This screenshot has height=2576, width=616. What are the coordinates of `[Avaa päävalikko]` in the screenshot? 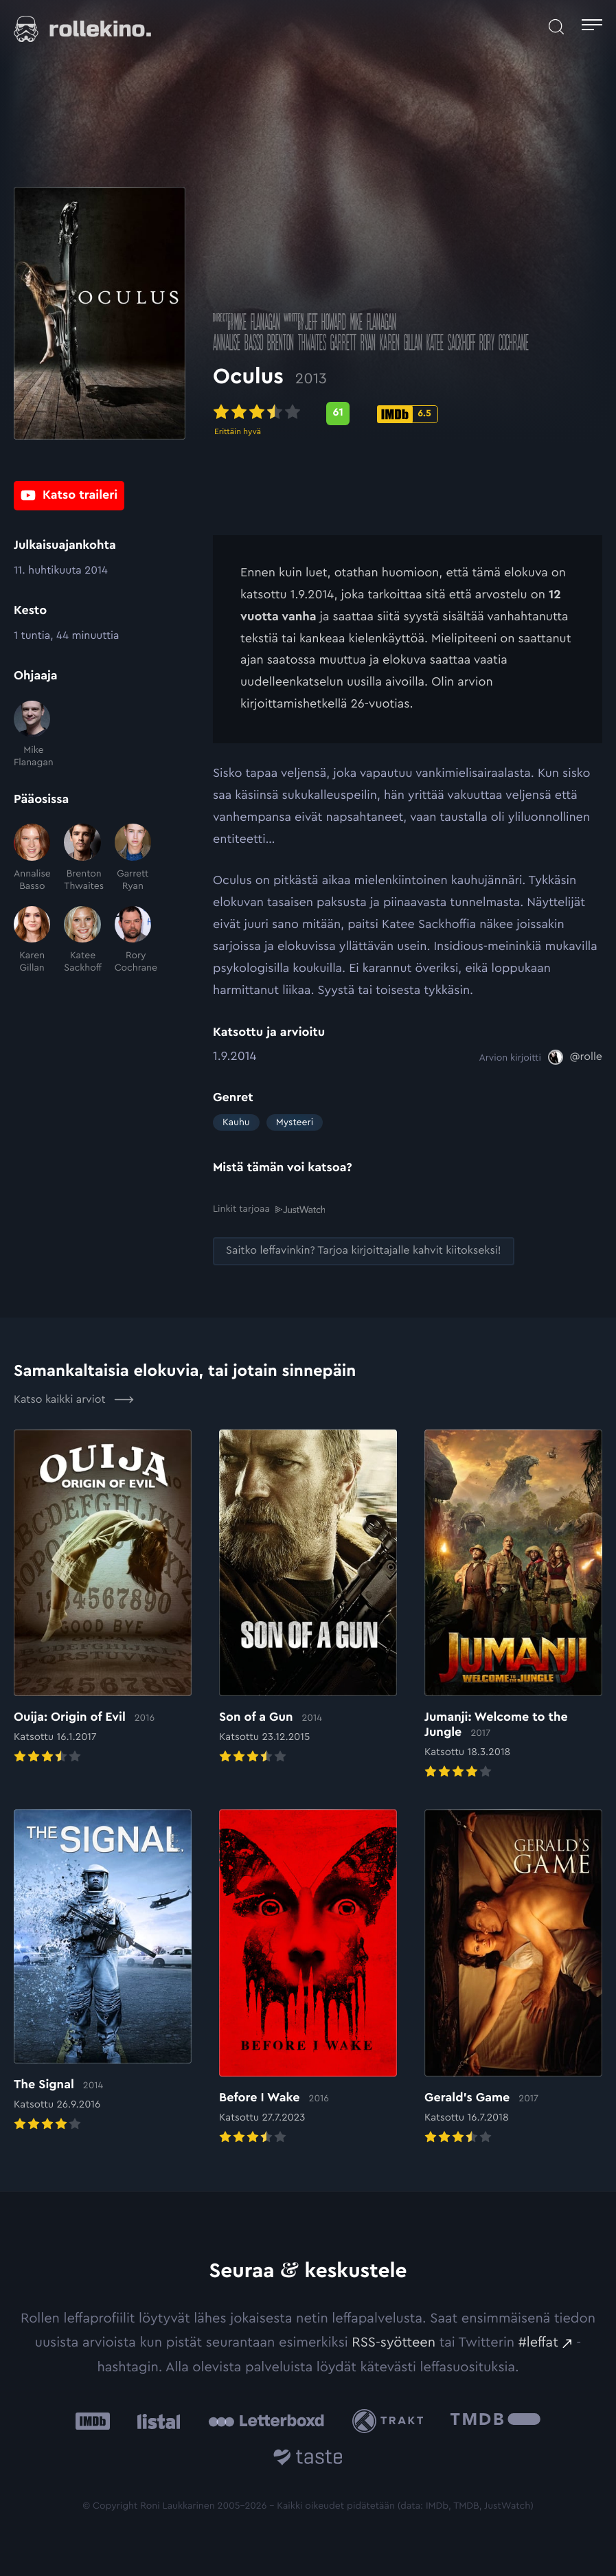 It's located at (592, 27).